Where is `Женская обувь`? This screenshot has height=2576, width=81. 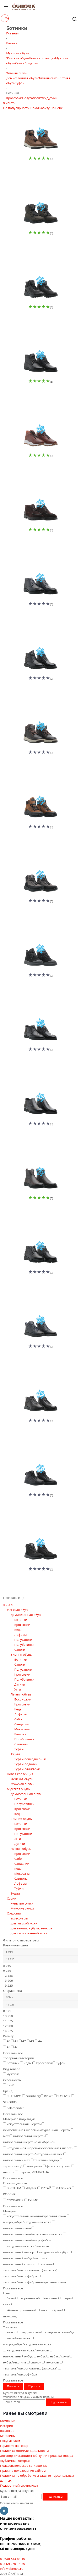
Женская обувь is located at coordinates (17, 58).